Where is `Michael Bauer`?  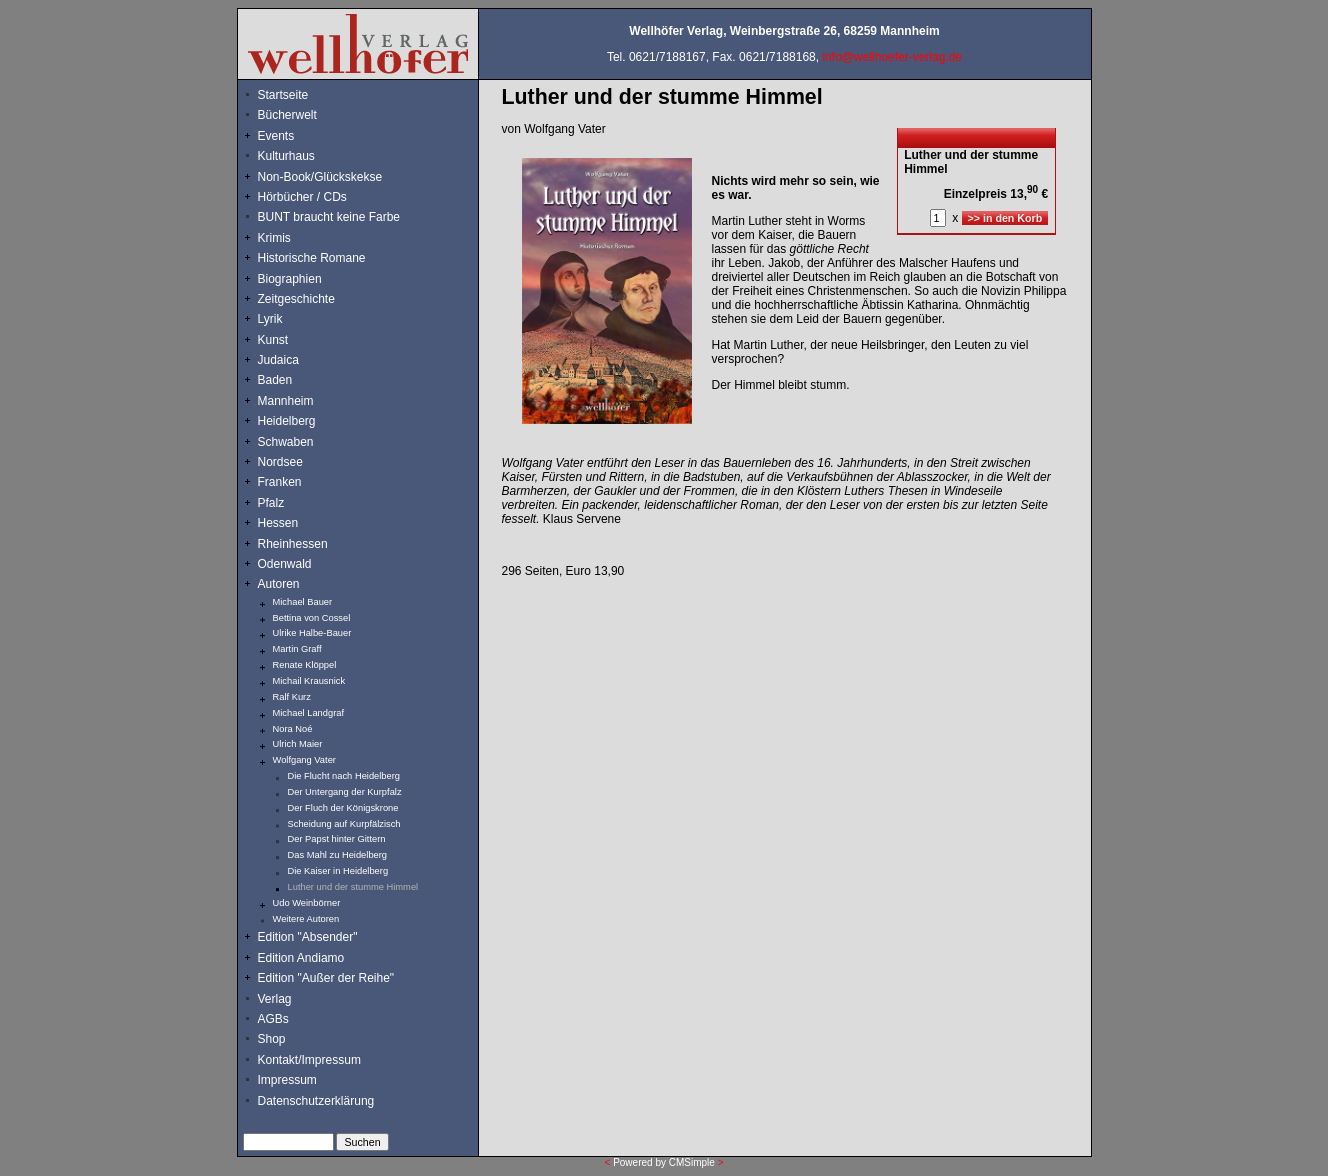 Michael Bauer is located at coordinates (303, 602).